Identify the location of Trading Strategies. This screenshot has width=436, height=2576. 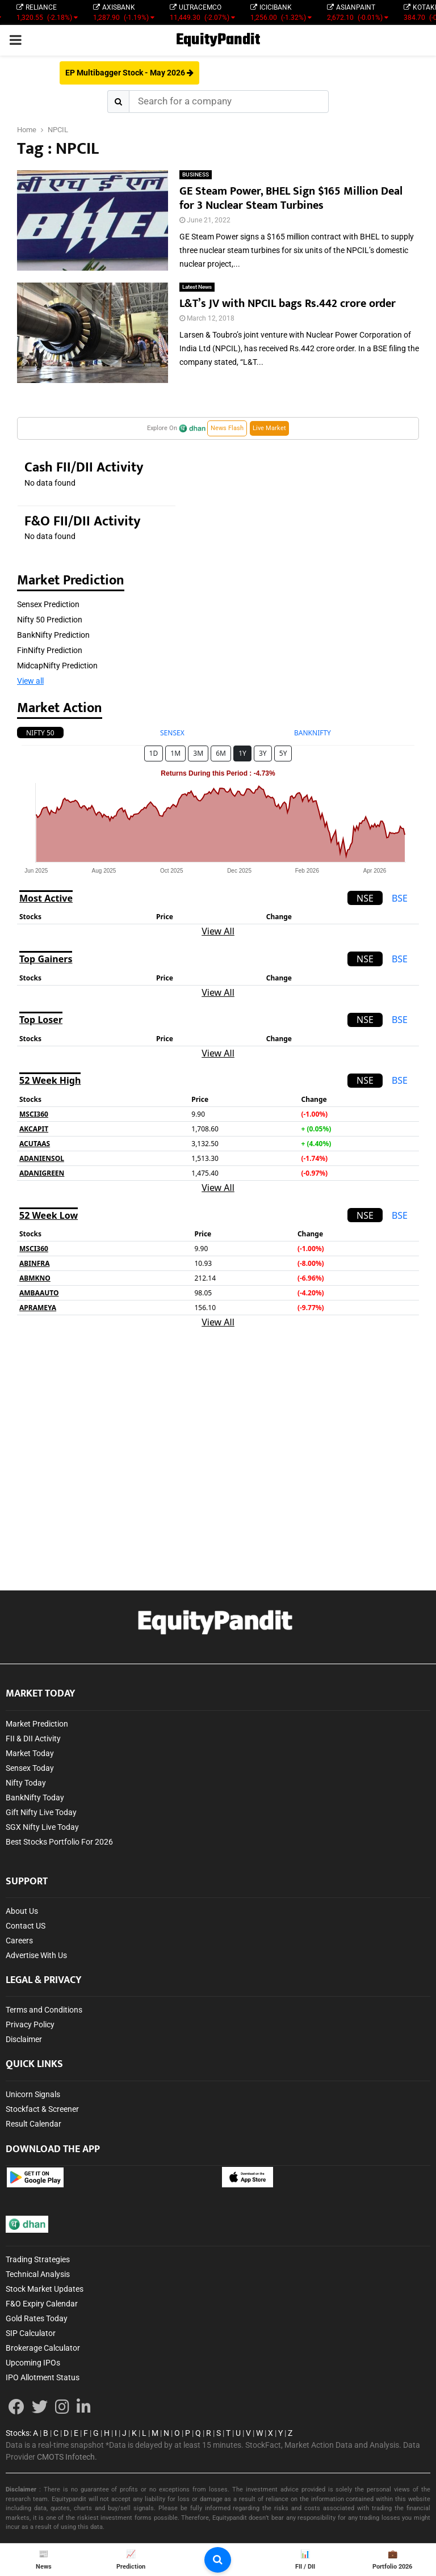
(38, 2259).